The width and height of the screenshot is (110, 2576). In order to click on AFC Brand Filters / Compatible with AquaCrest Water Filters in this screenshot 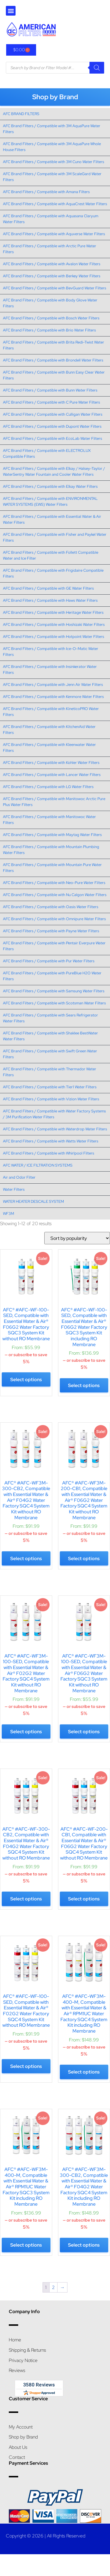, I will do `click(55, 203)`.